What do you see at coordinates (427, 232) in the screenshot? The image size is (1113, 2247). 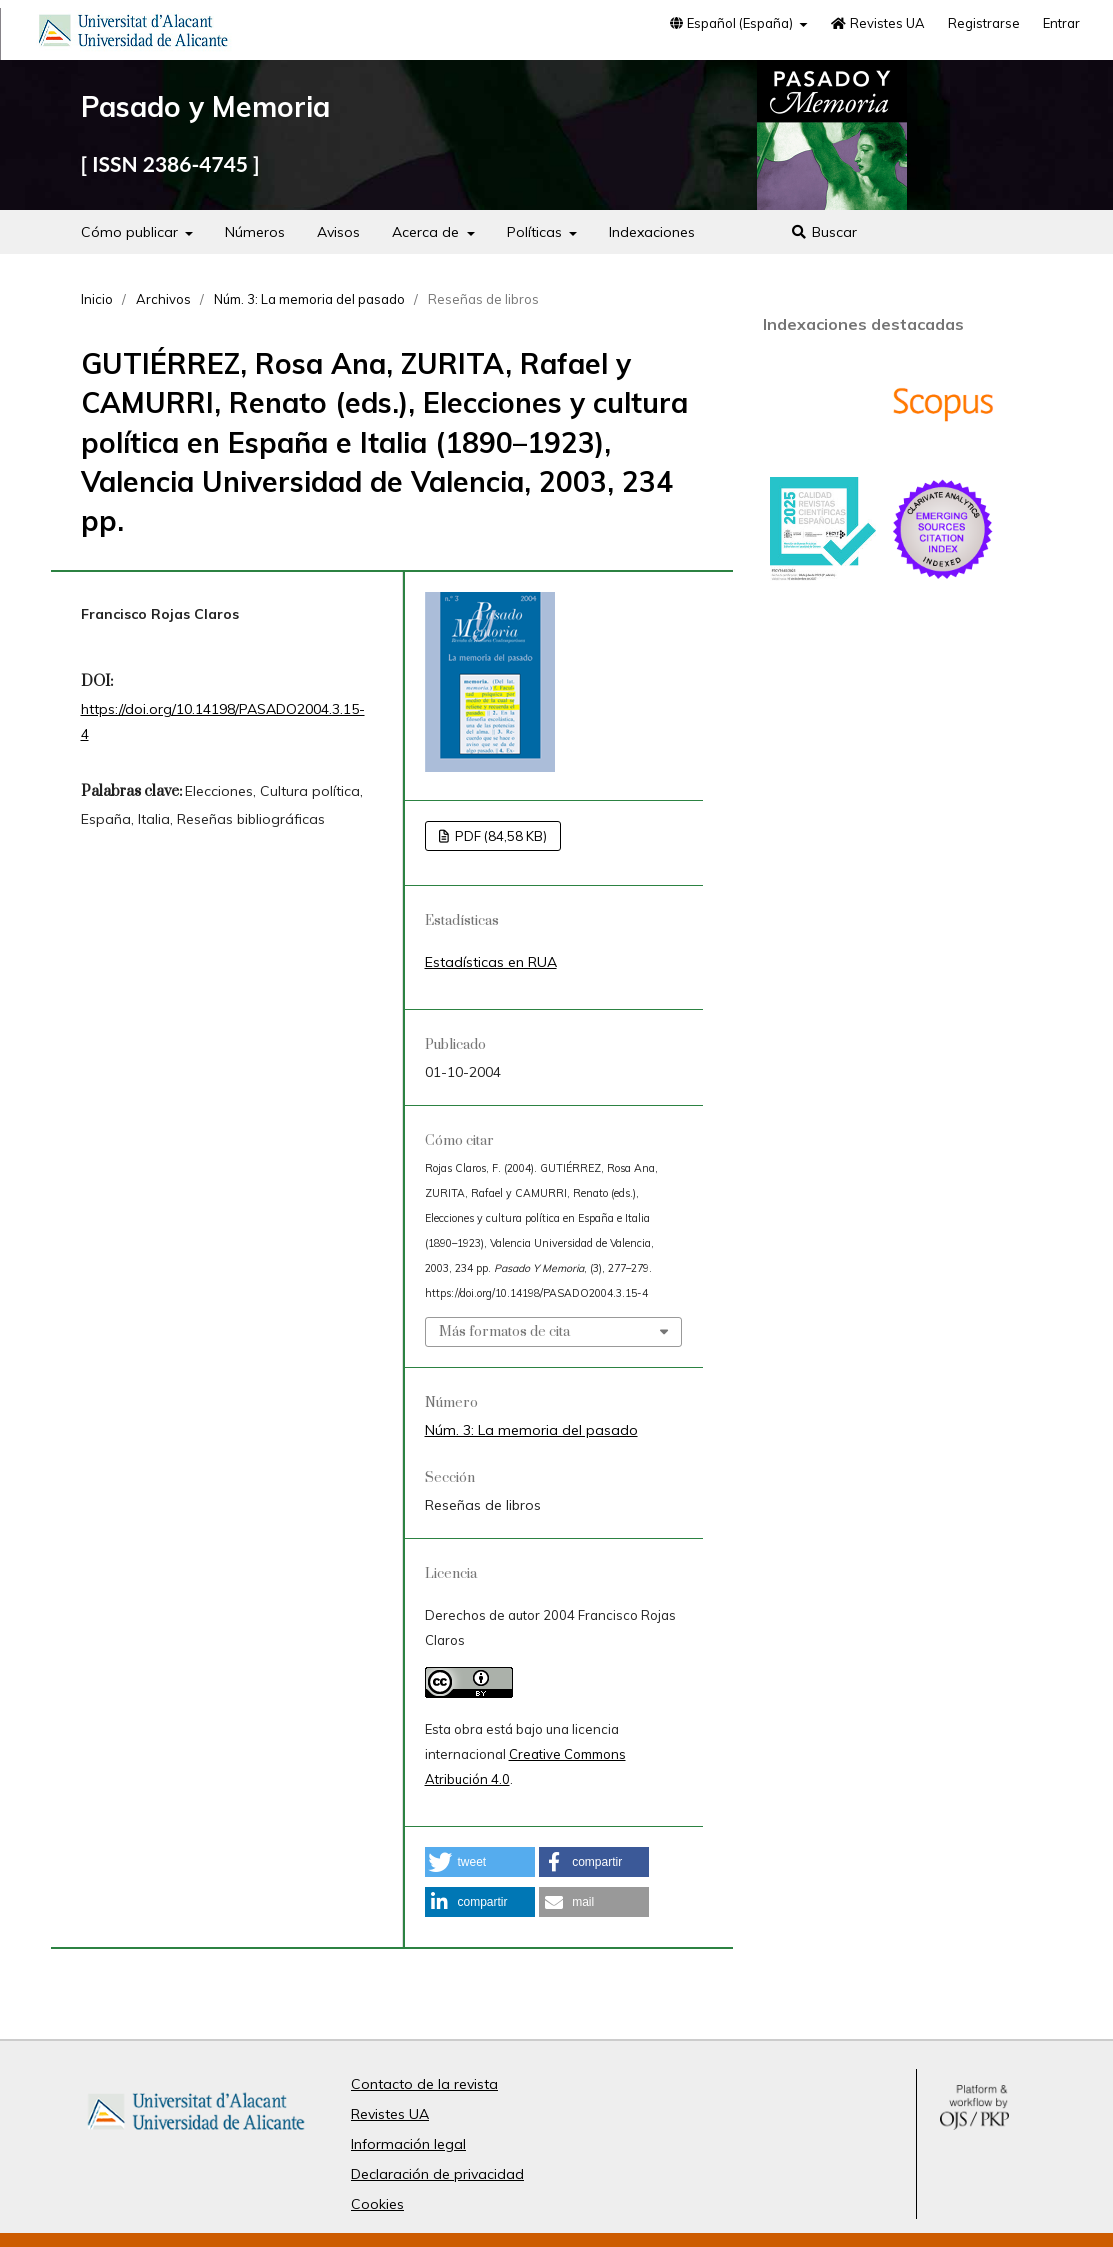 I see `Acerca de` at bounding box center [427, 232].